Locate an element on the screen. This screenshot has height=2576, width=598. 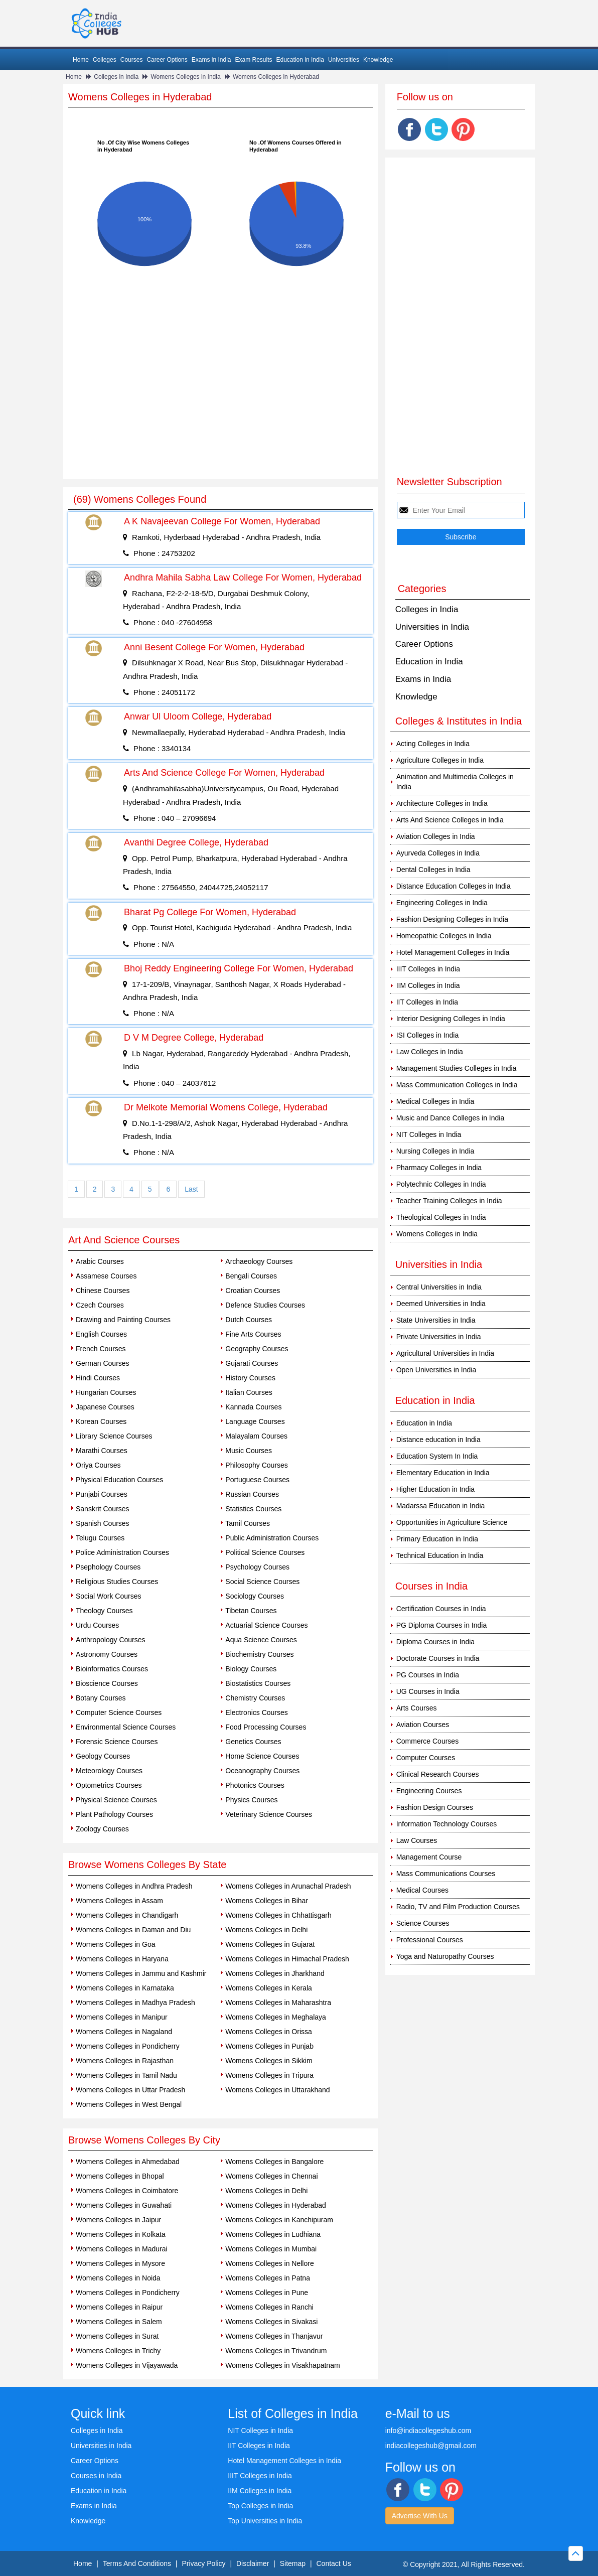
Womens Colleges in Jharkhand is located at coordinates (274, 1973).